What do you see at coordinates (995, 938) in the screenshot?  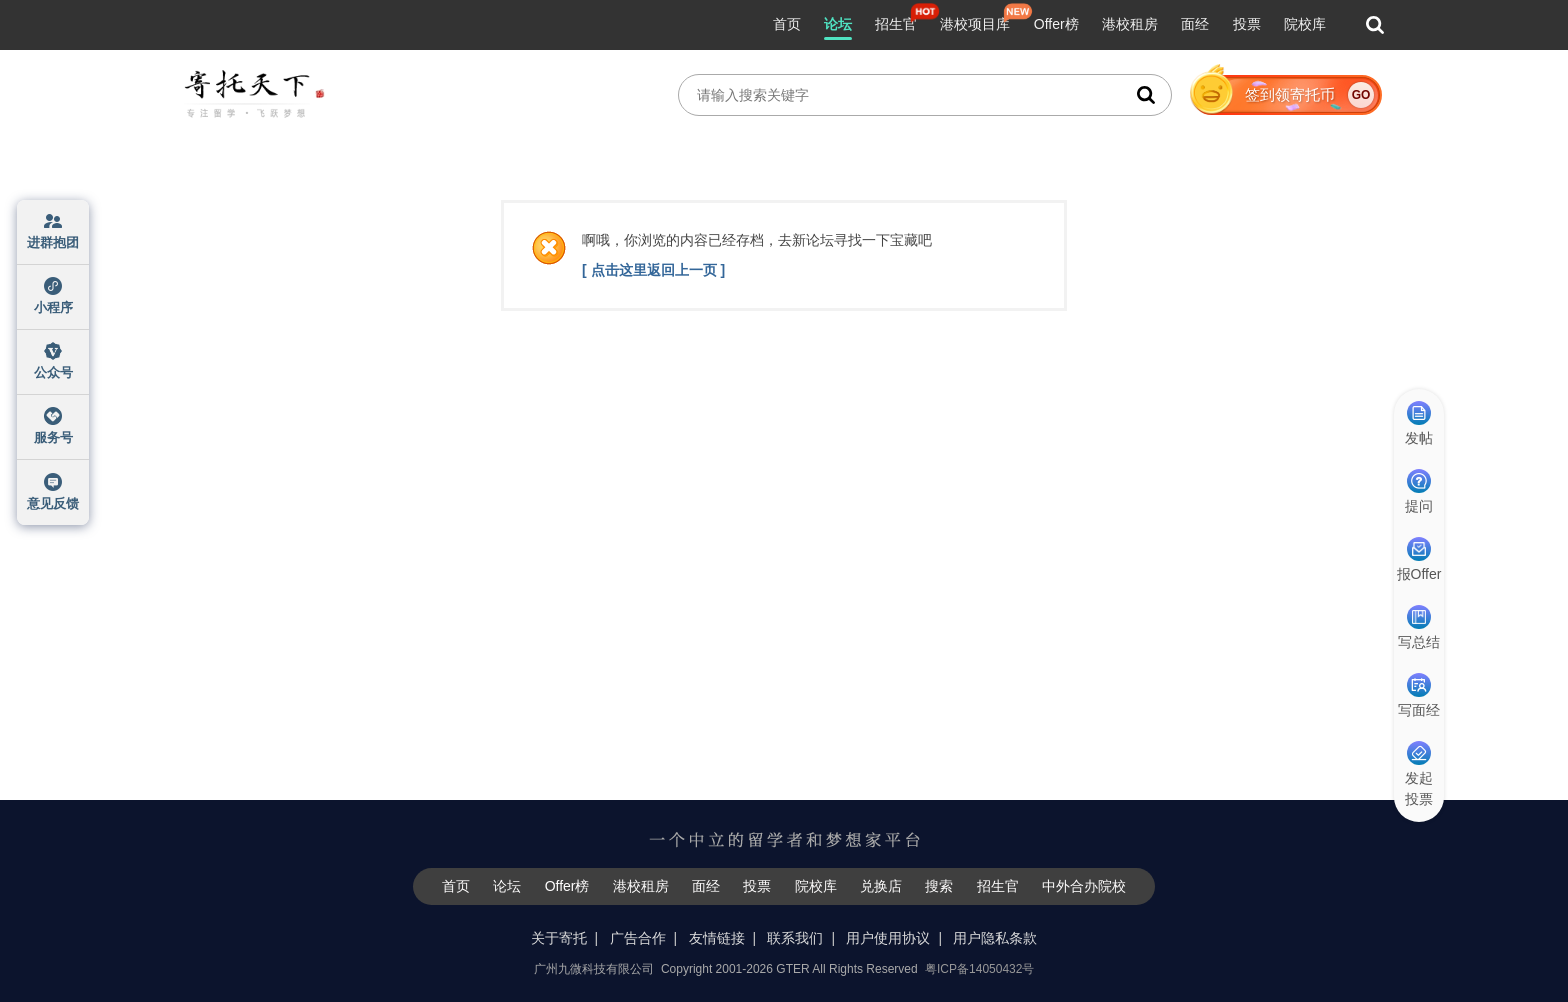 I see `用户隐私条款` at bounding box center [995, 938].